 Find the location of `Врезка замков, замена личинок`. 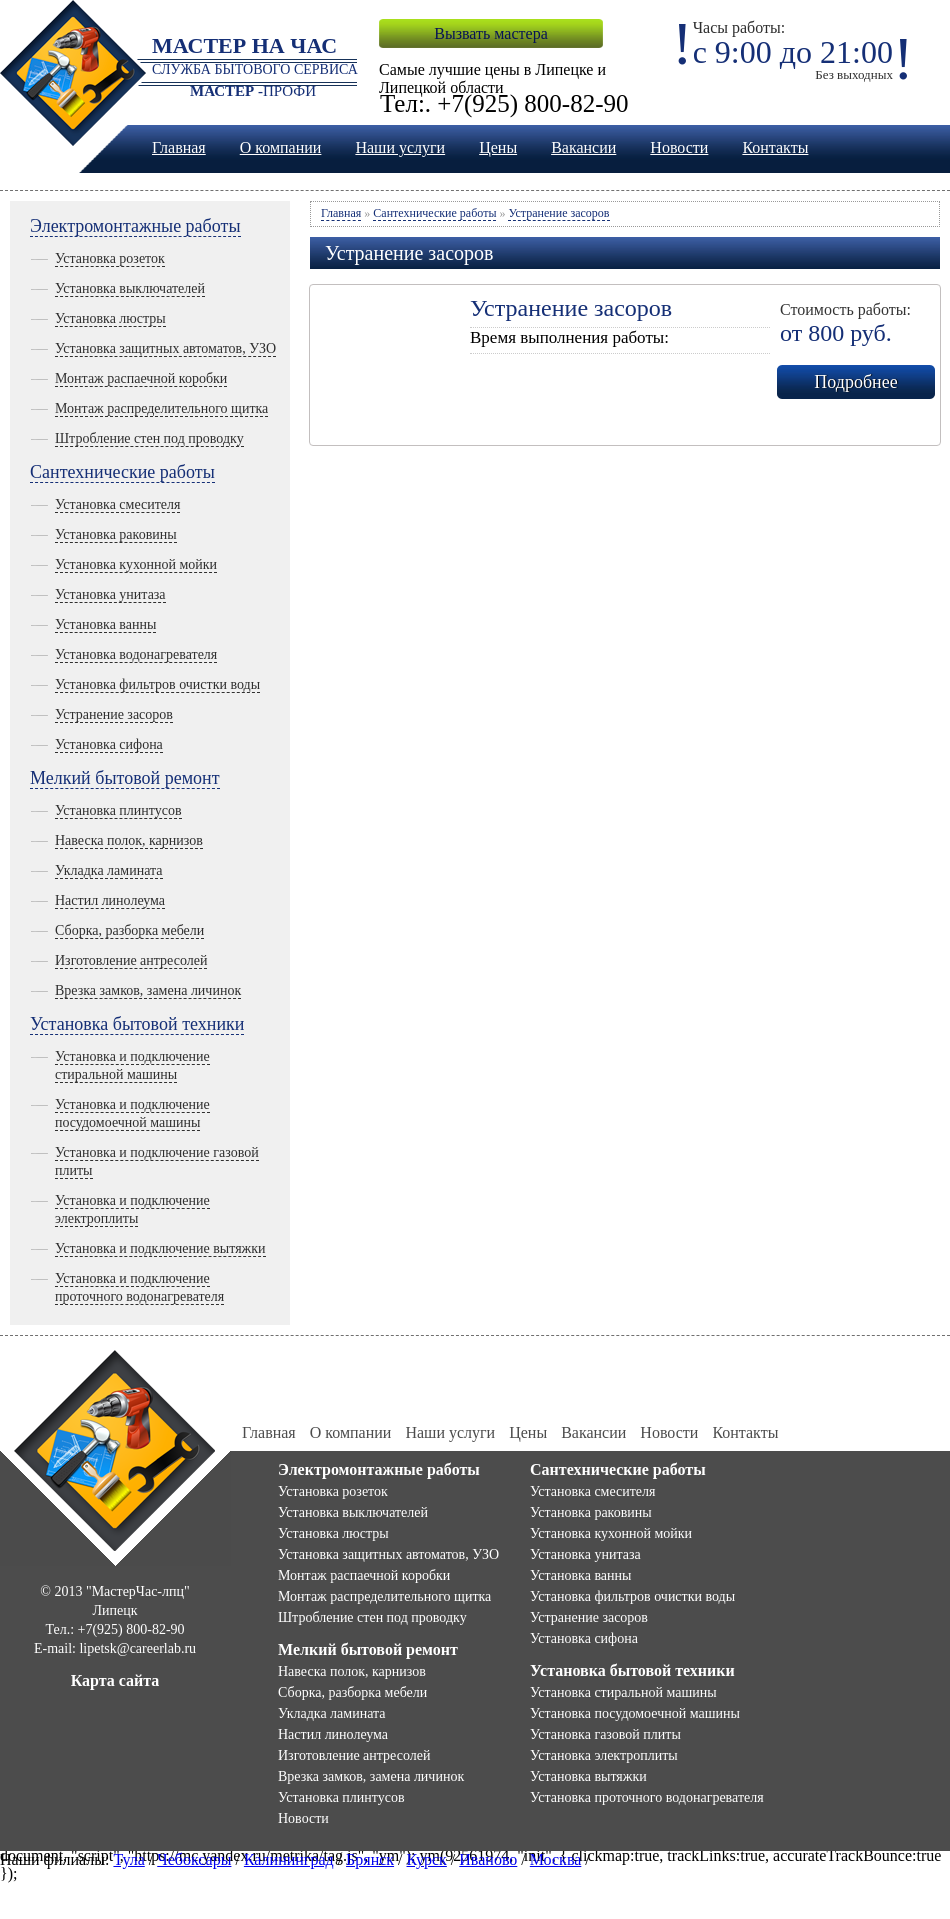

Врезка замков, замена личинок is located at coordinates (148, 990).